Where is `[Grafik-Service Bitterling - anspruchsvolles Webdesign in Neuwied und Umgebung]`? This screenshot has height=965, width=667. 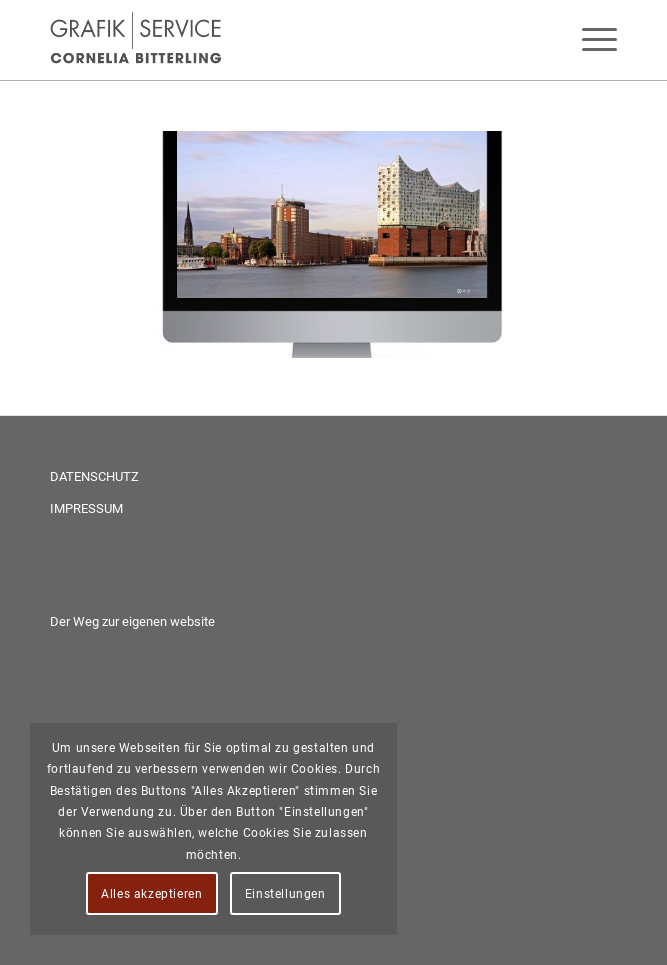
[Grafik-Service Bitterling - anspruchsvolles Webdesign in Neuwied und Umgebung] is located at coordinates (277, 40).